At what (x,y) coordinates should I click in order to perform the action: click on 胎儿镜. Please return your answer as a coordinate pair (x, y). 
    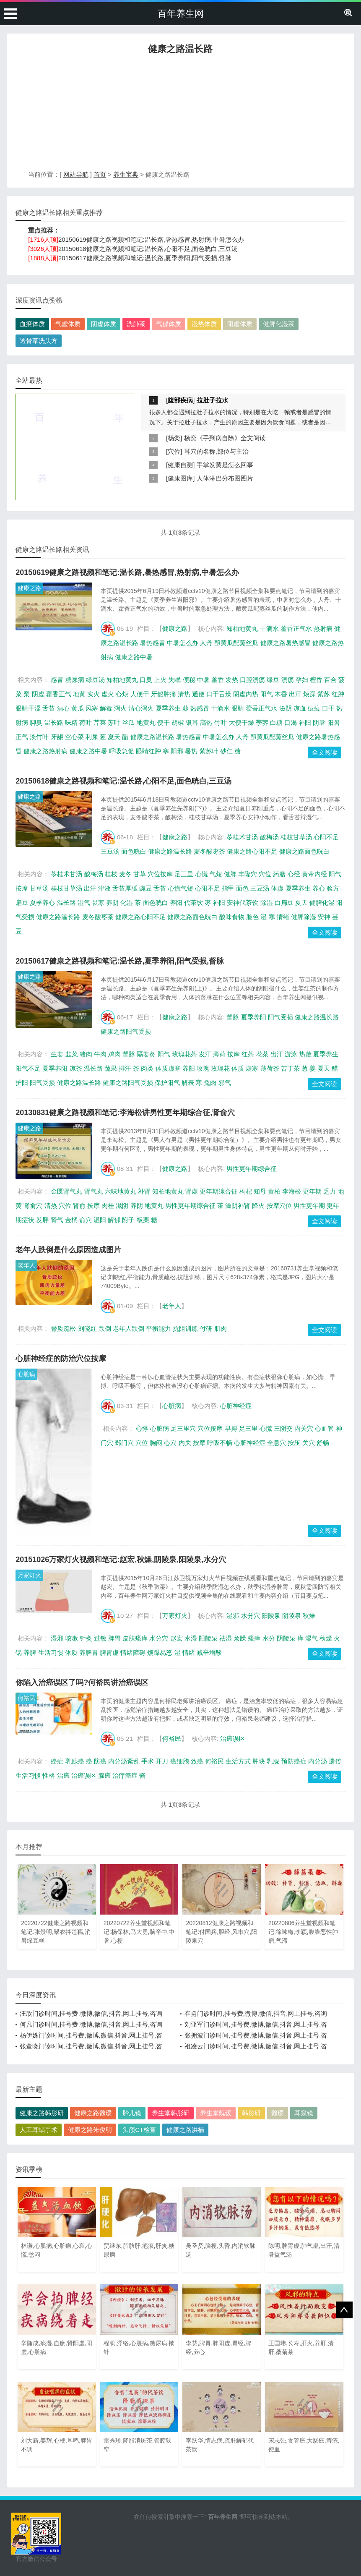
    Looking at the image, I should click on (131, 2112).